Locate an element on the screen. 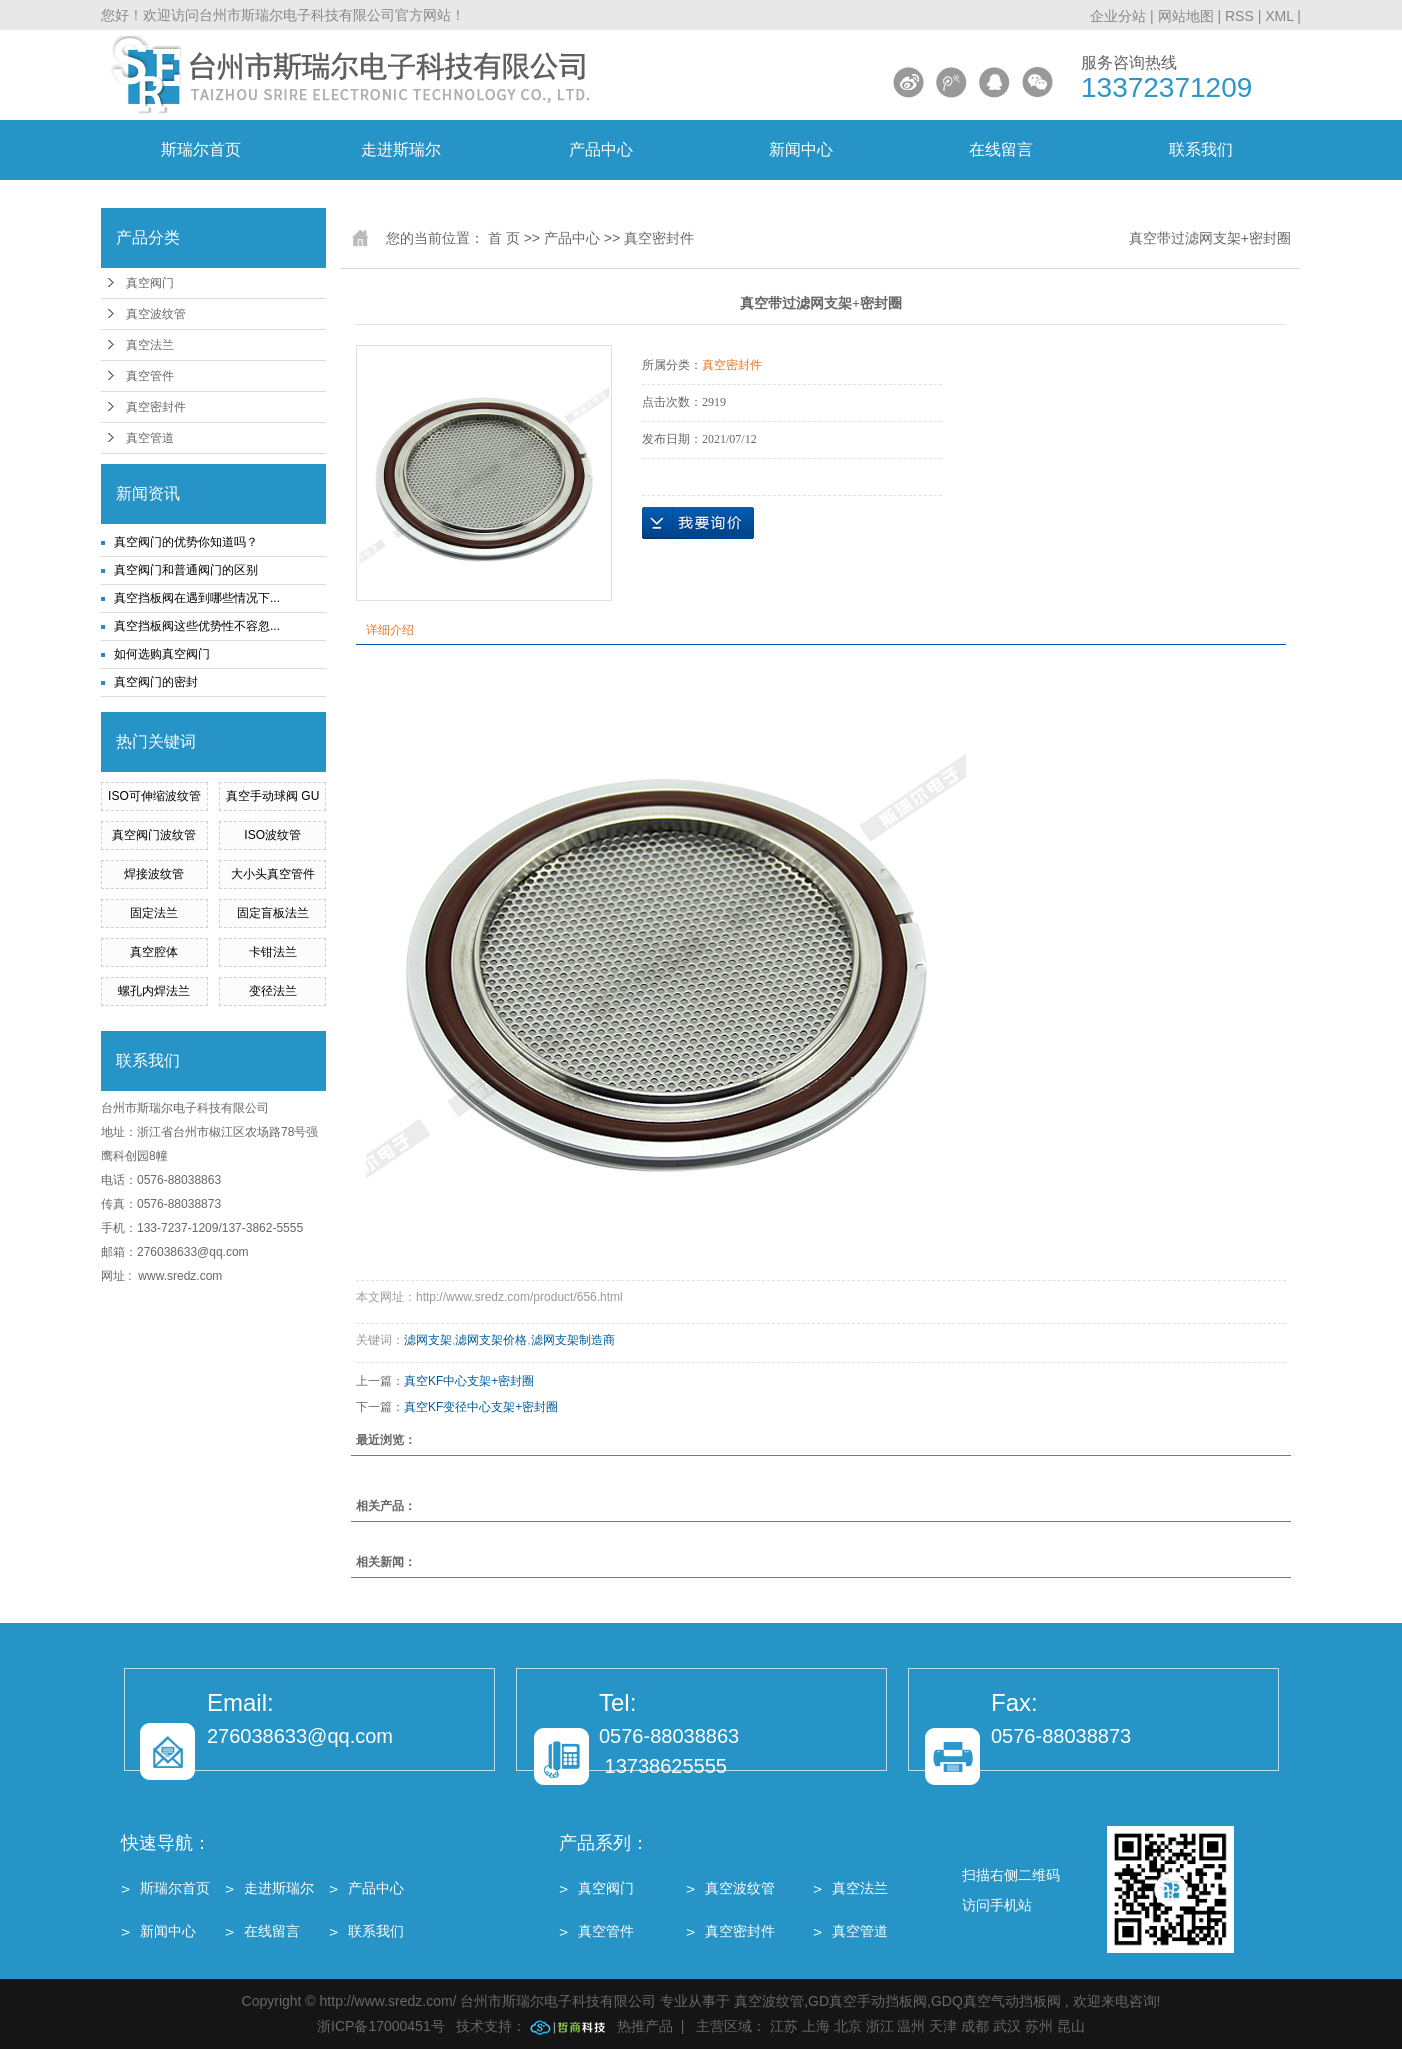 The width and height of the screenshot is (1402, 2049). 固定盲板法兰 is located at coordinates (273, 913).